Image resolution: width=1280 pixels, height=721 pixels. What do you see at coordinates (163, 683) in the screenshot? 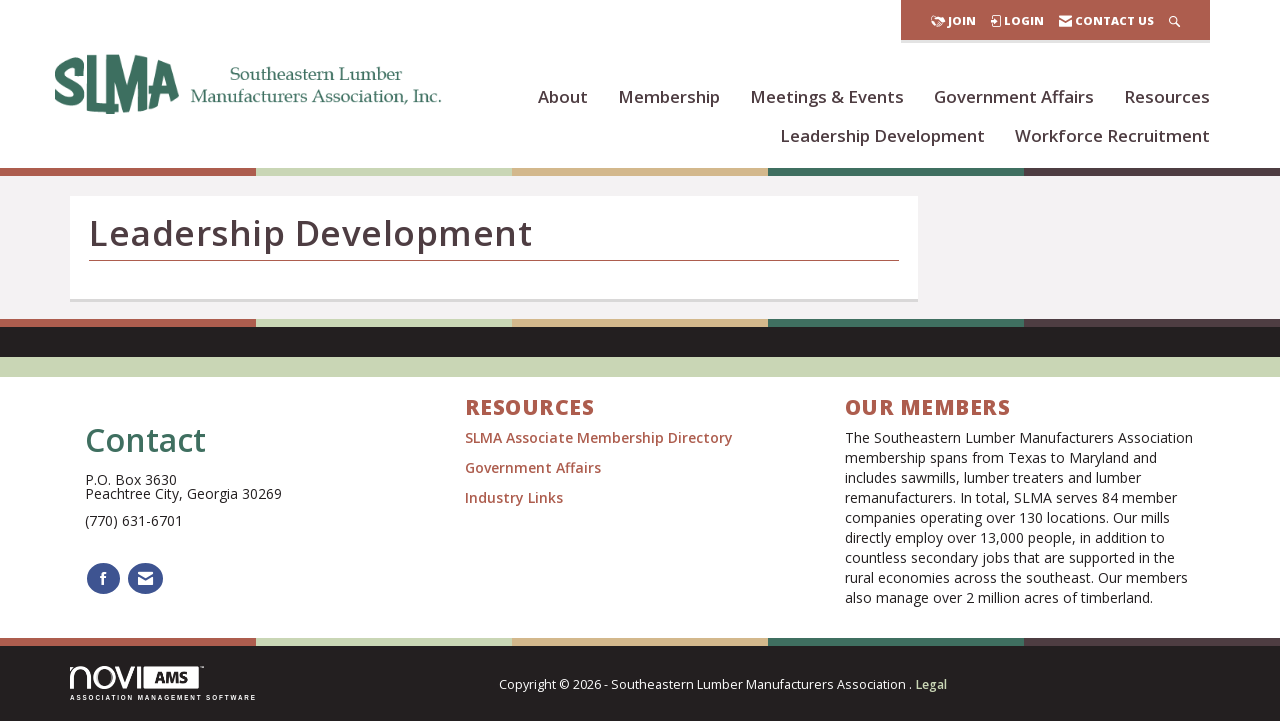
I see `Association Management Software` at bounding box center [163, 683].